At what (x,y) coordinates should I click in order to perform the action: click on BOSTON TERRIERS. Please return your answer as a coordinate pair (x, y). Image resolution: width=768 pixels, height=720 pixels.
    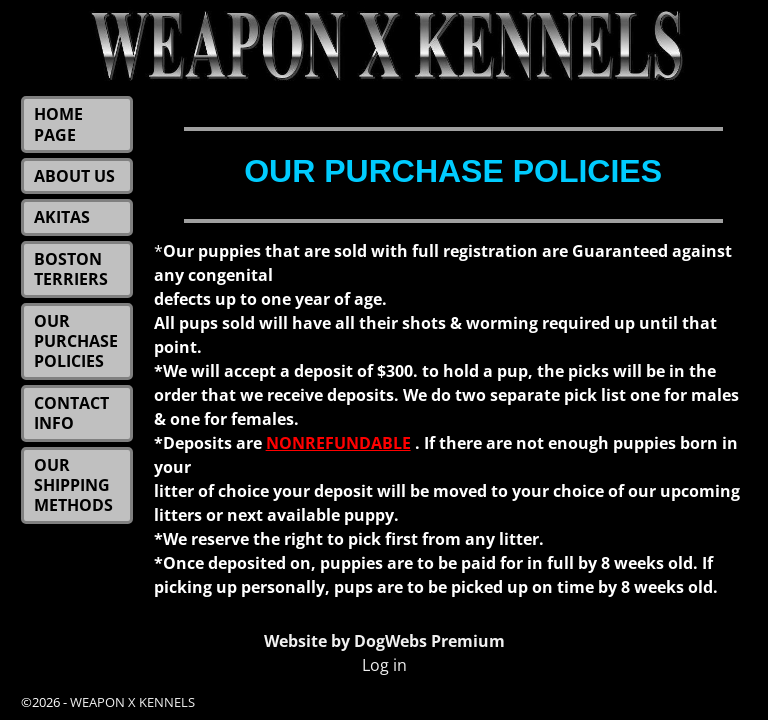
    Looking at the image, I should click on (71, 269).